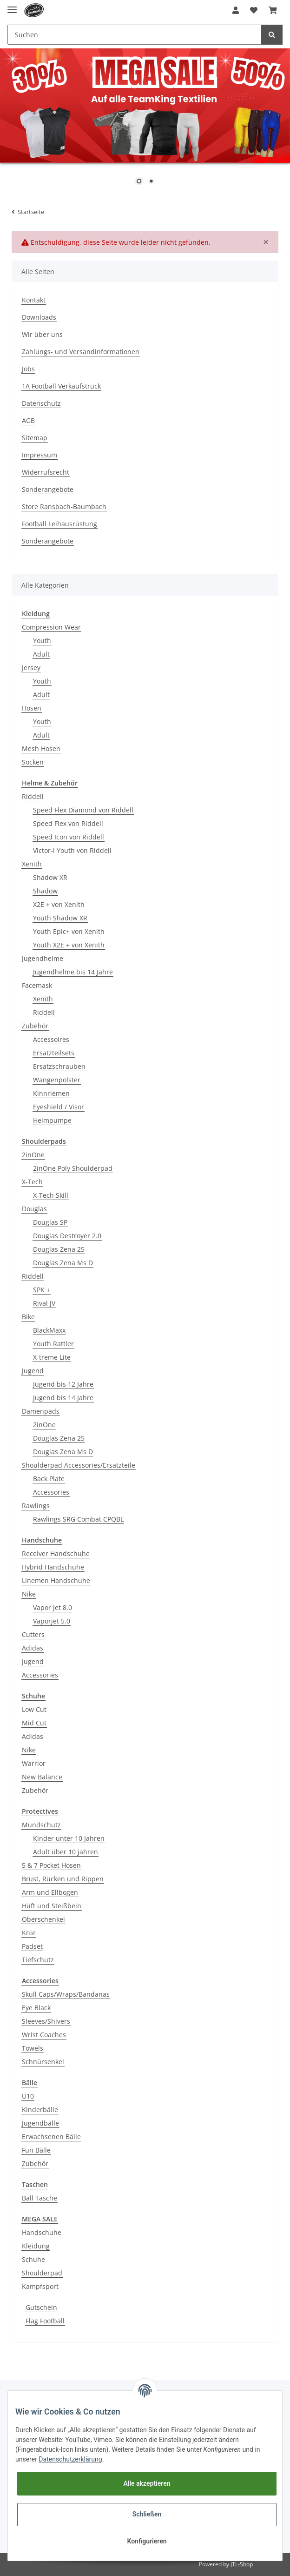 This screenshot has height=2576, width=290. What do you see at coordinates (50, 1892) in the screenshot?
I see `Arm und Ellbogen` at bounding box center [50, 1892].